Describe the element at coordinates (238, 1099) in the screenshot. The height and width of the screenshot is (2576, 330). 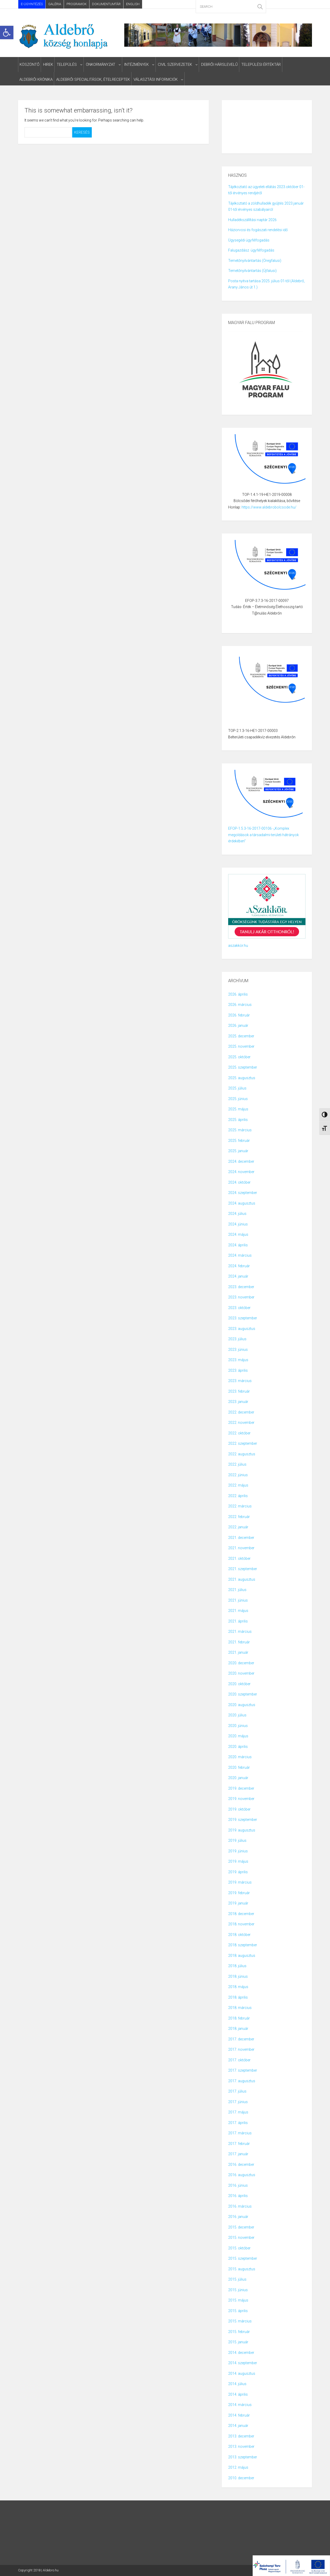
I see `2025. június [link]` at that location.